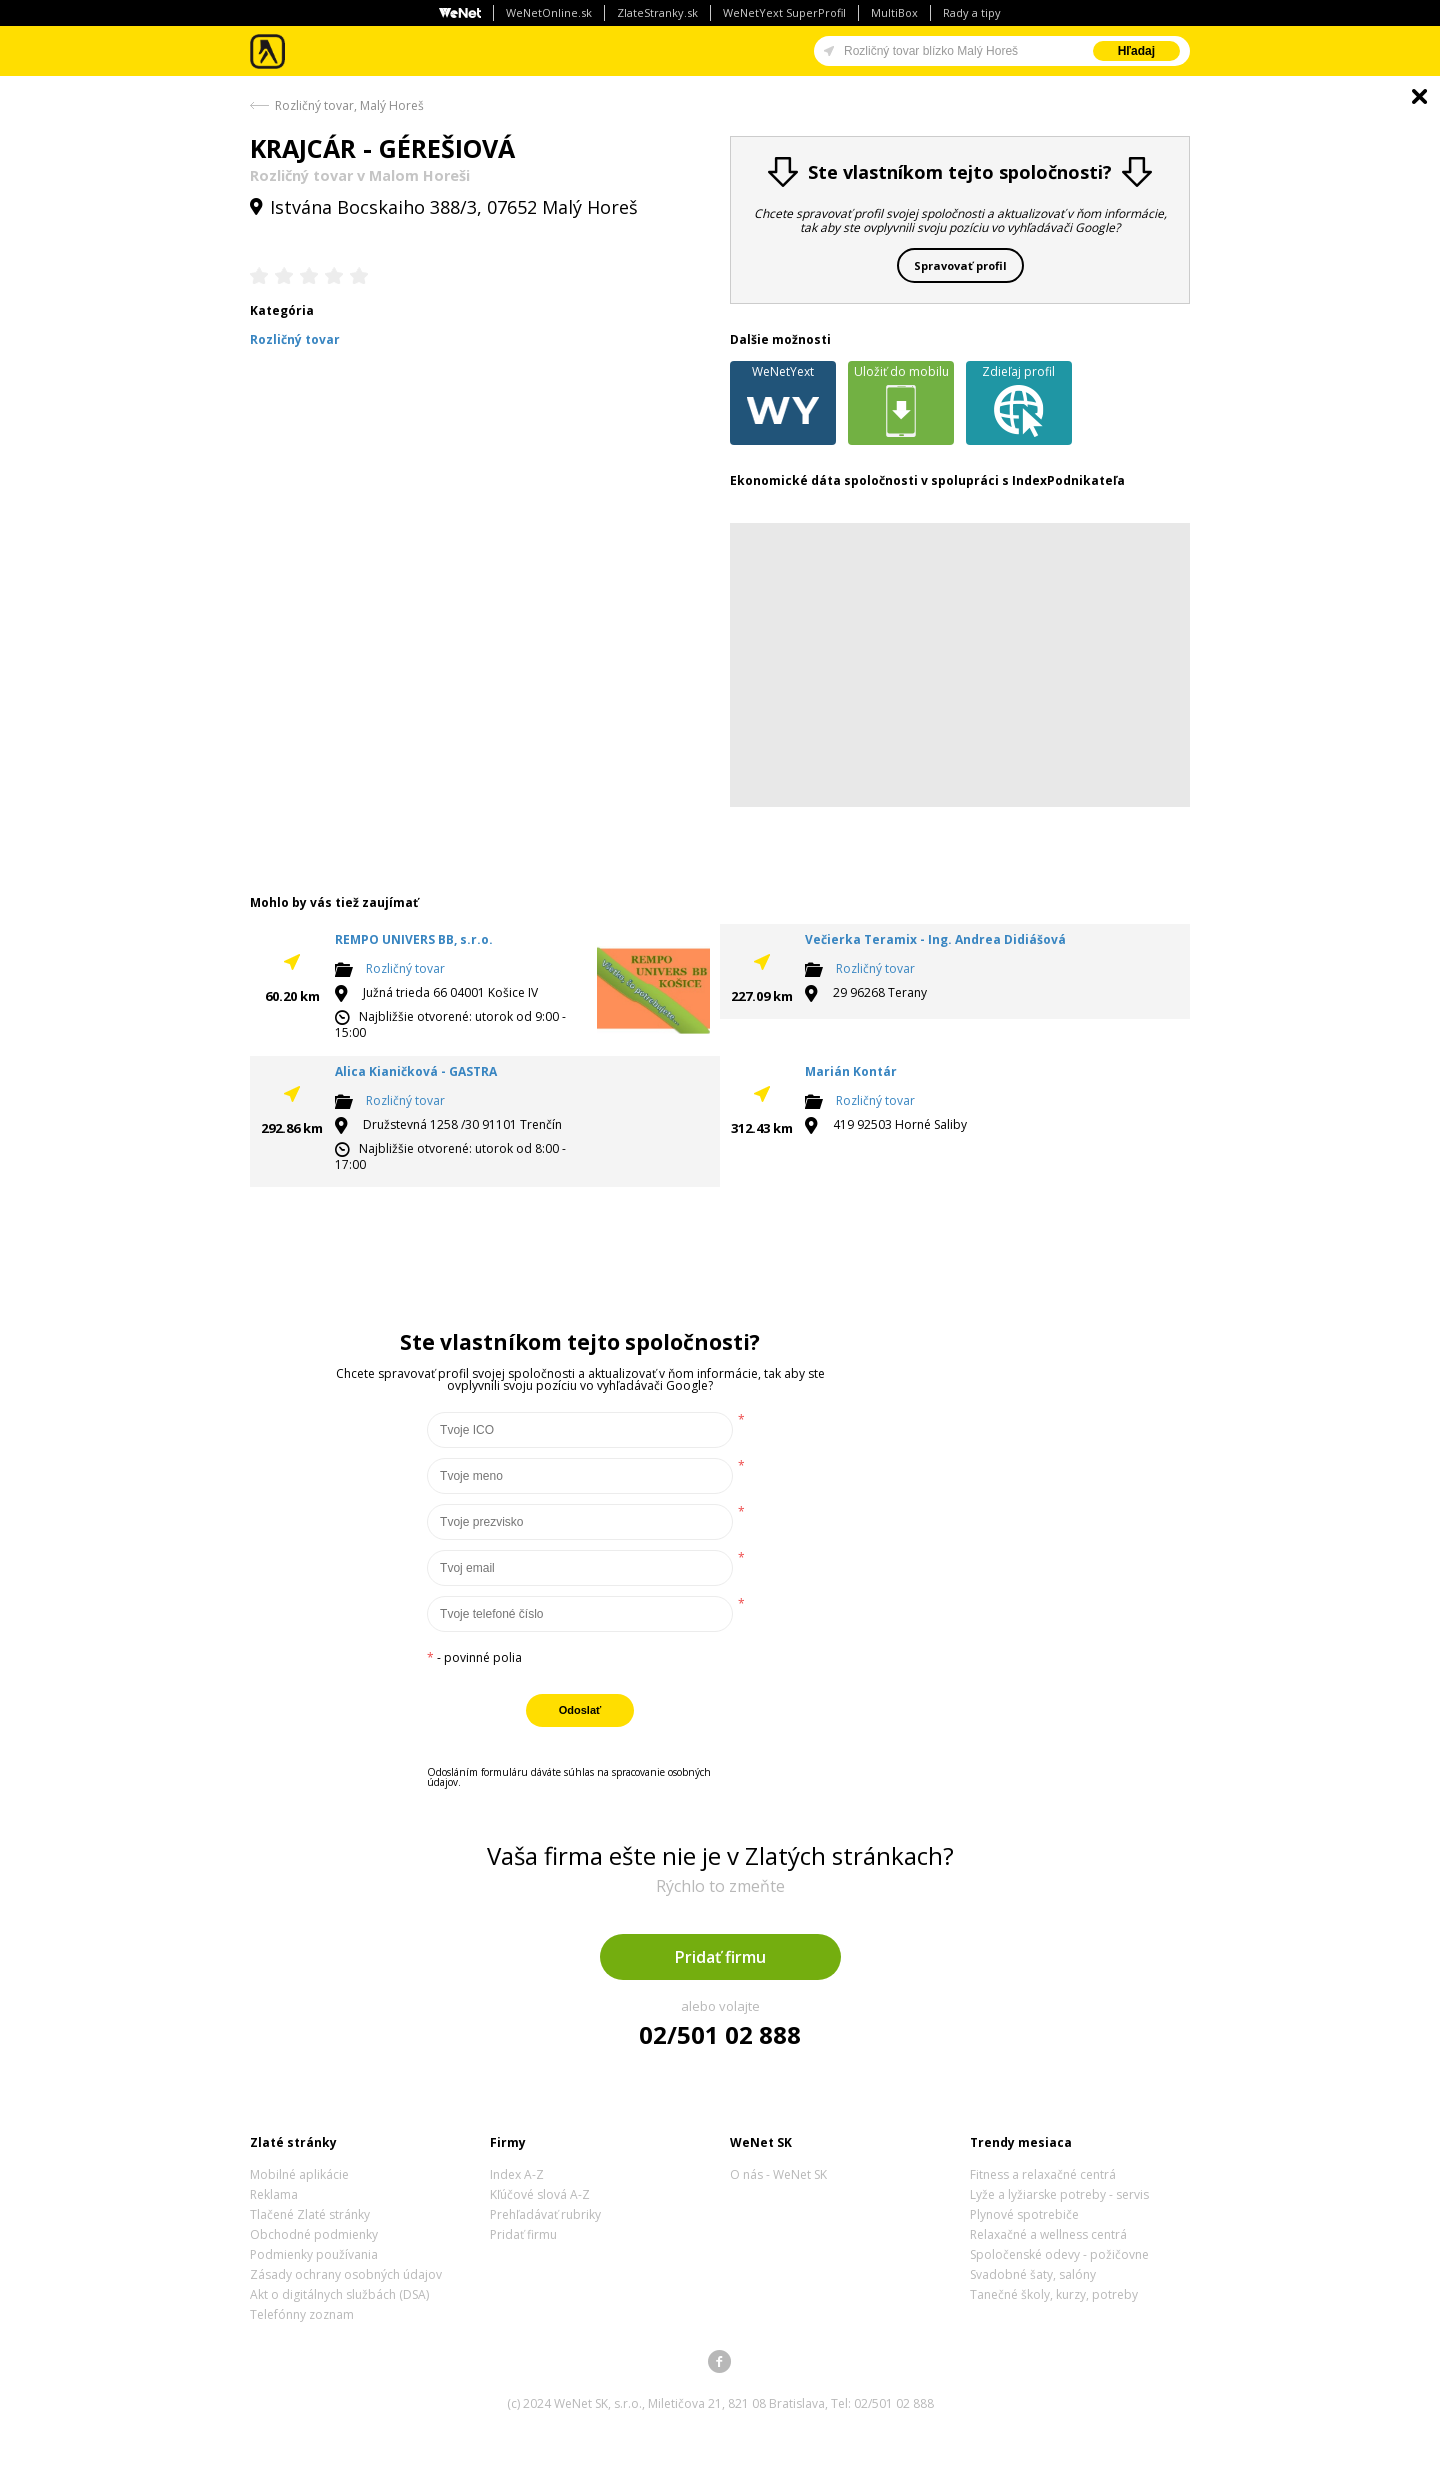  What do you see at coordinates (314, 2254) in the screenshot?
I see `Podmienky používania` at bounding box center [314, 2254].